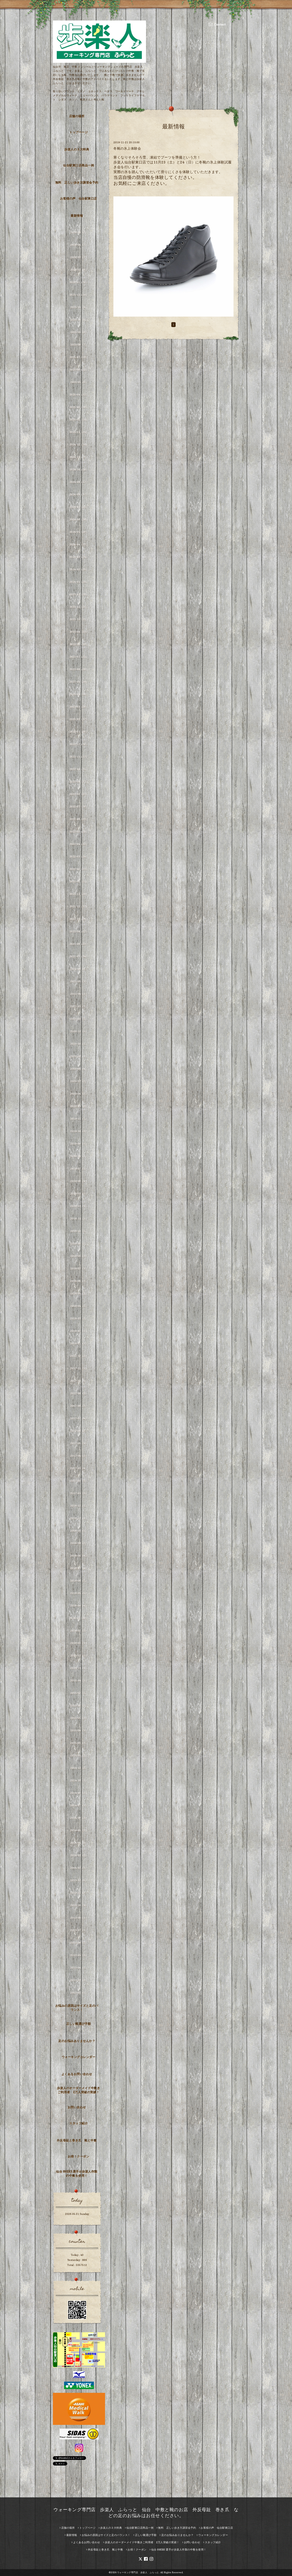 This screenshot has width=292, height=2576. I want to click on 2025-11（9）, so click(79, 307).